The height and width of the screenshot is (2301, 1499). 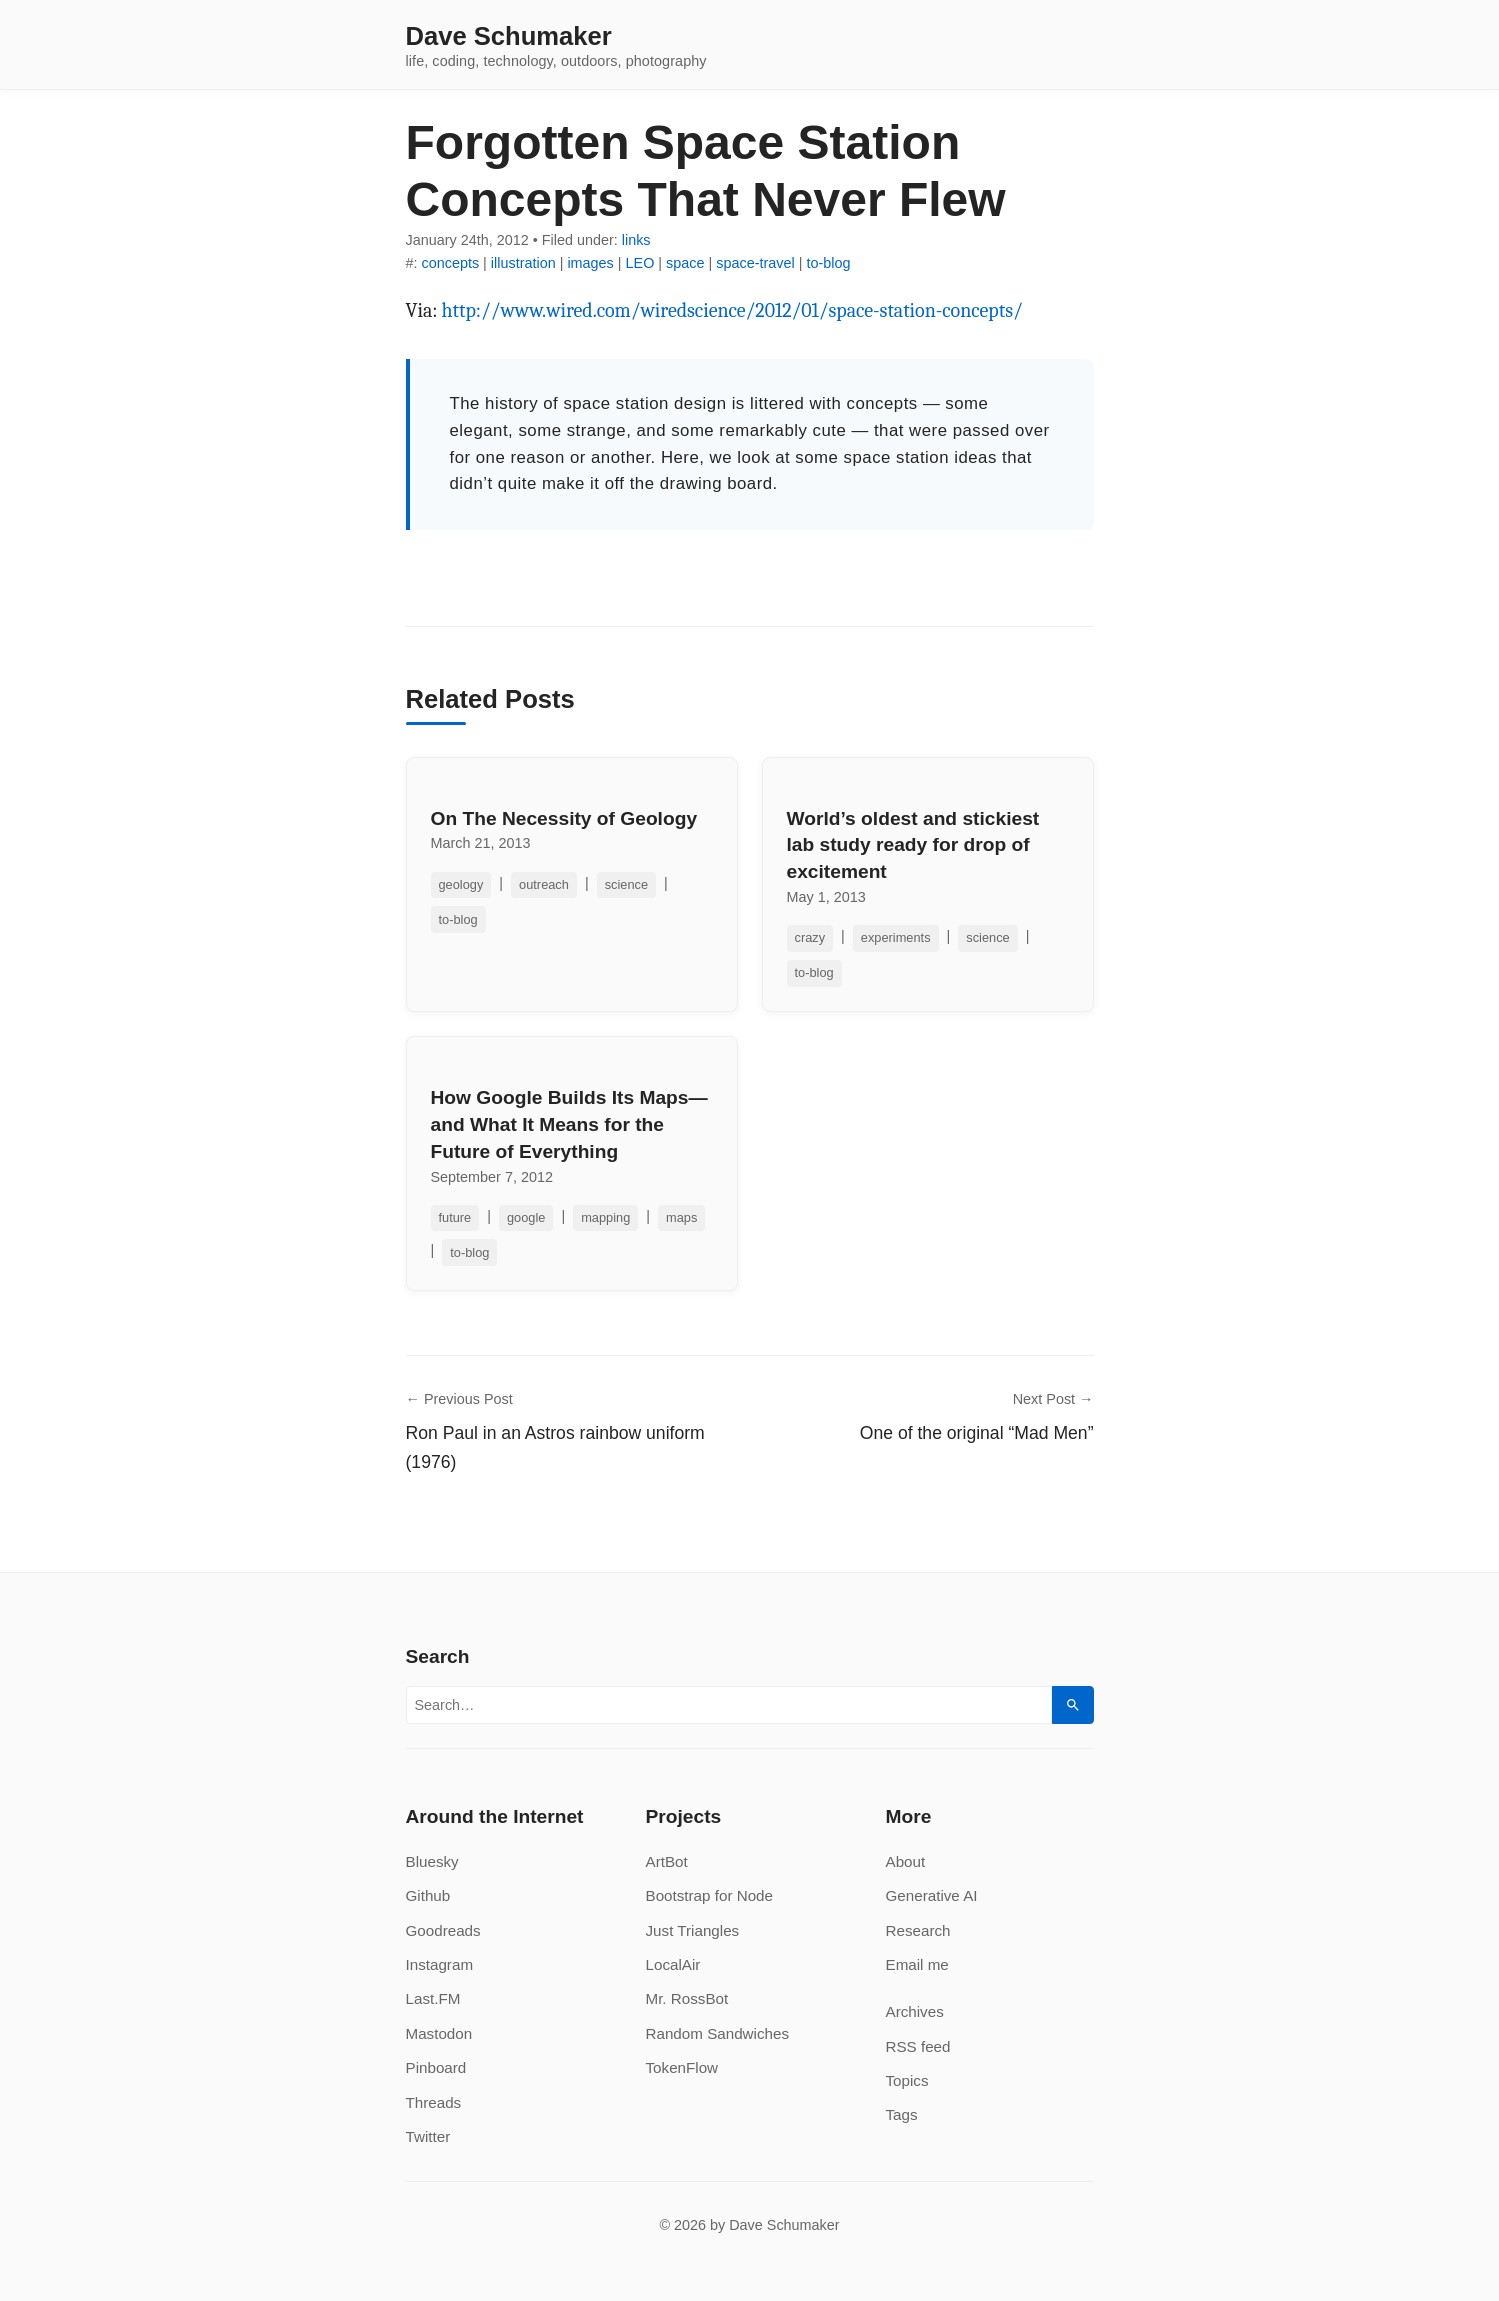 I want to click on space, so click(x=685, y=263).